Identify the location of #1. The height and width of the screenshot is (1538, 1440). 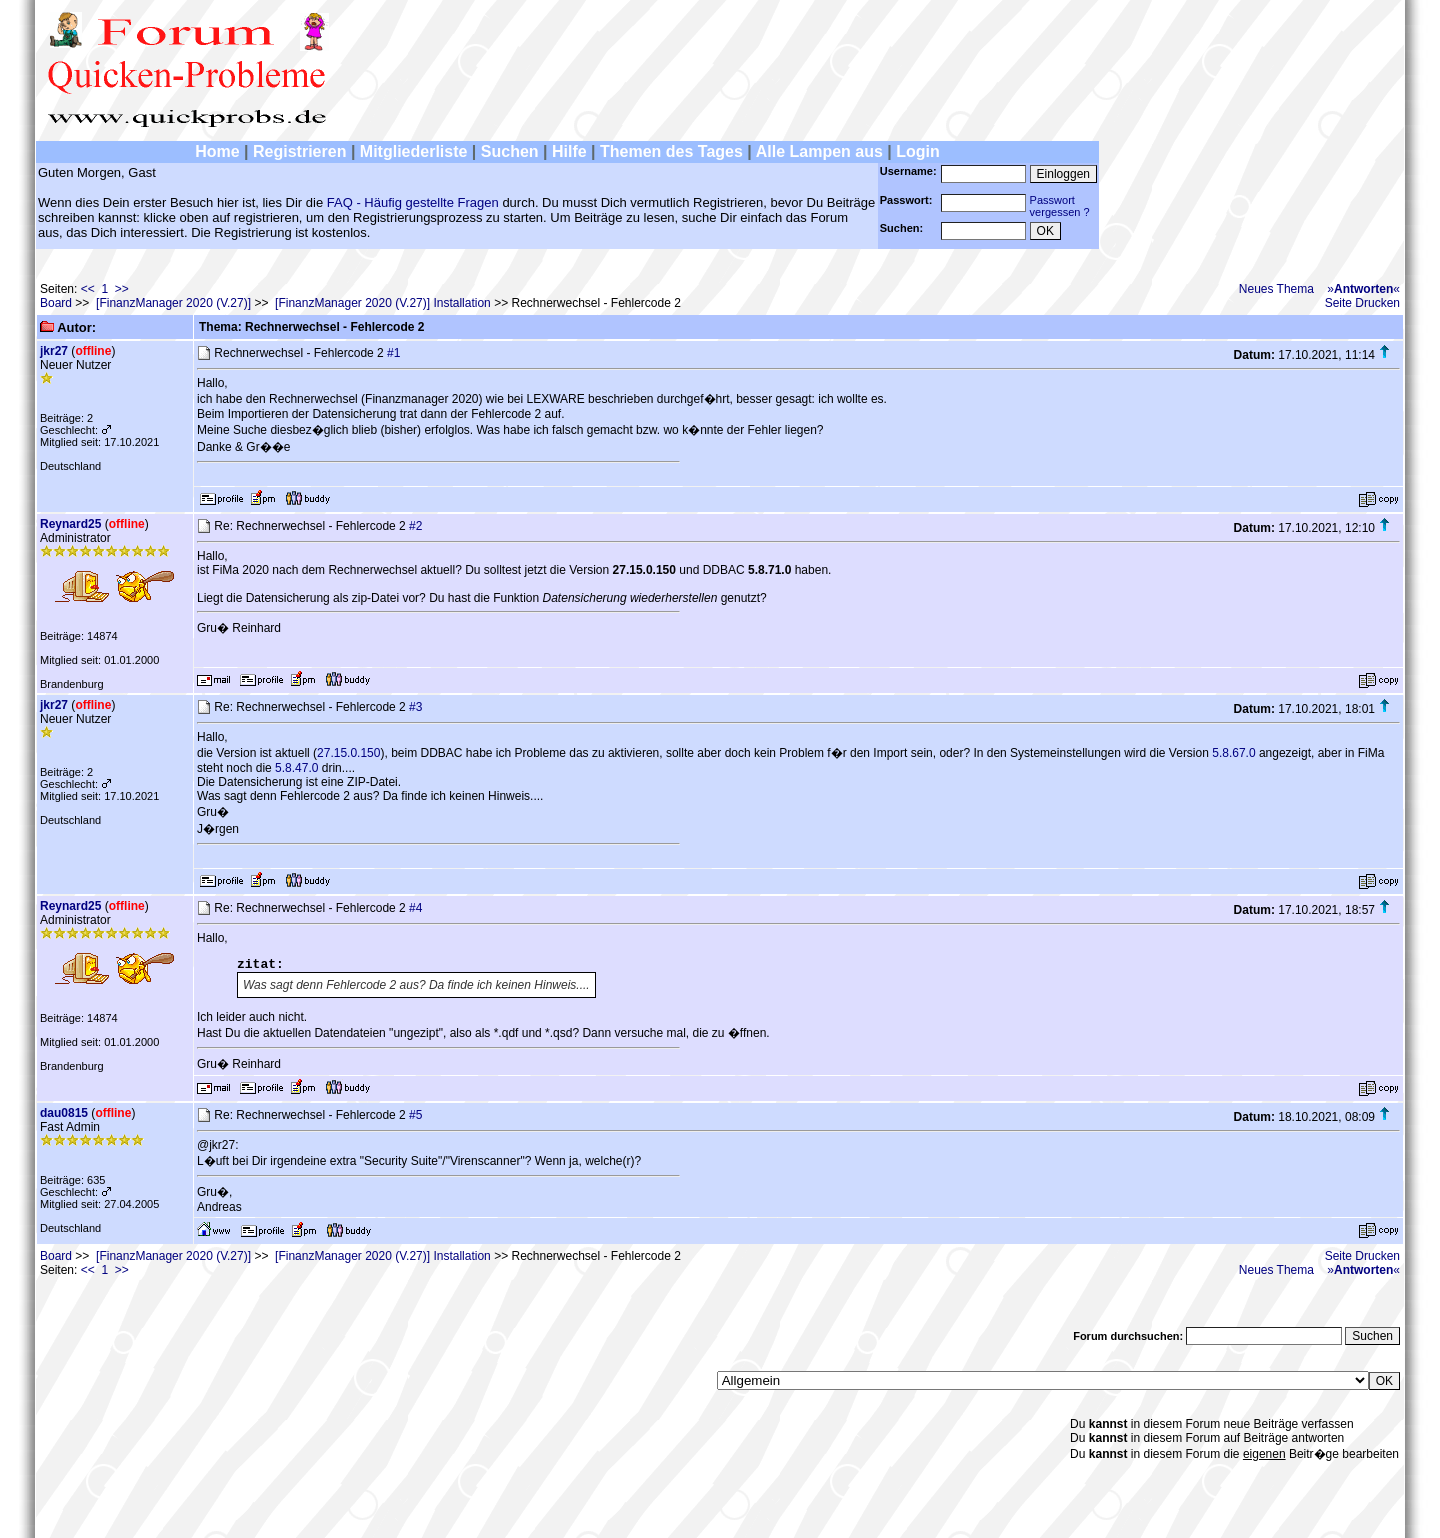
(393, 353).